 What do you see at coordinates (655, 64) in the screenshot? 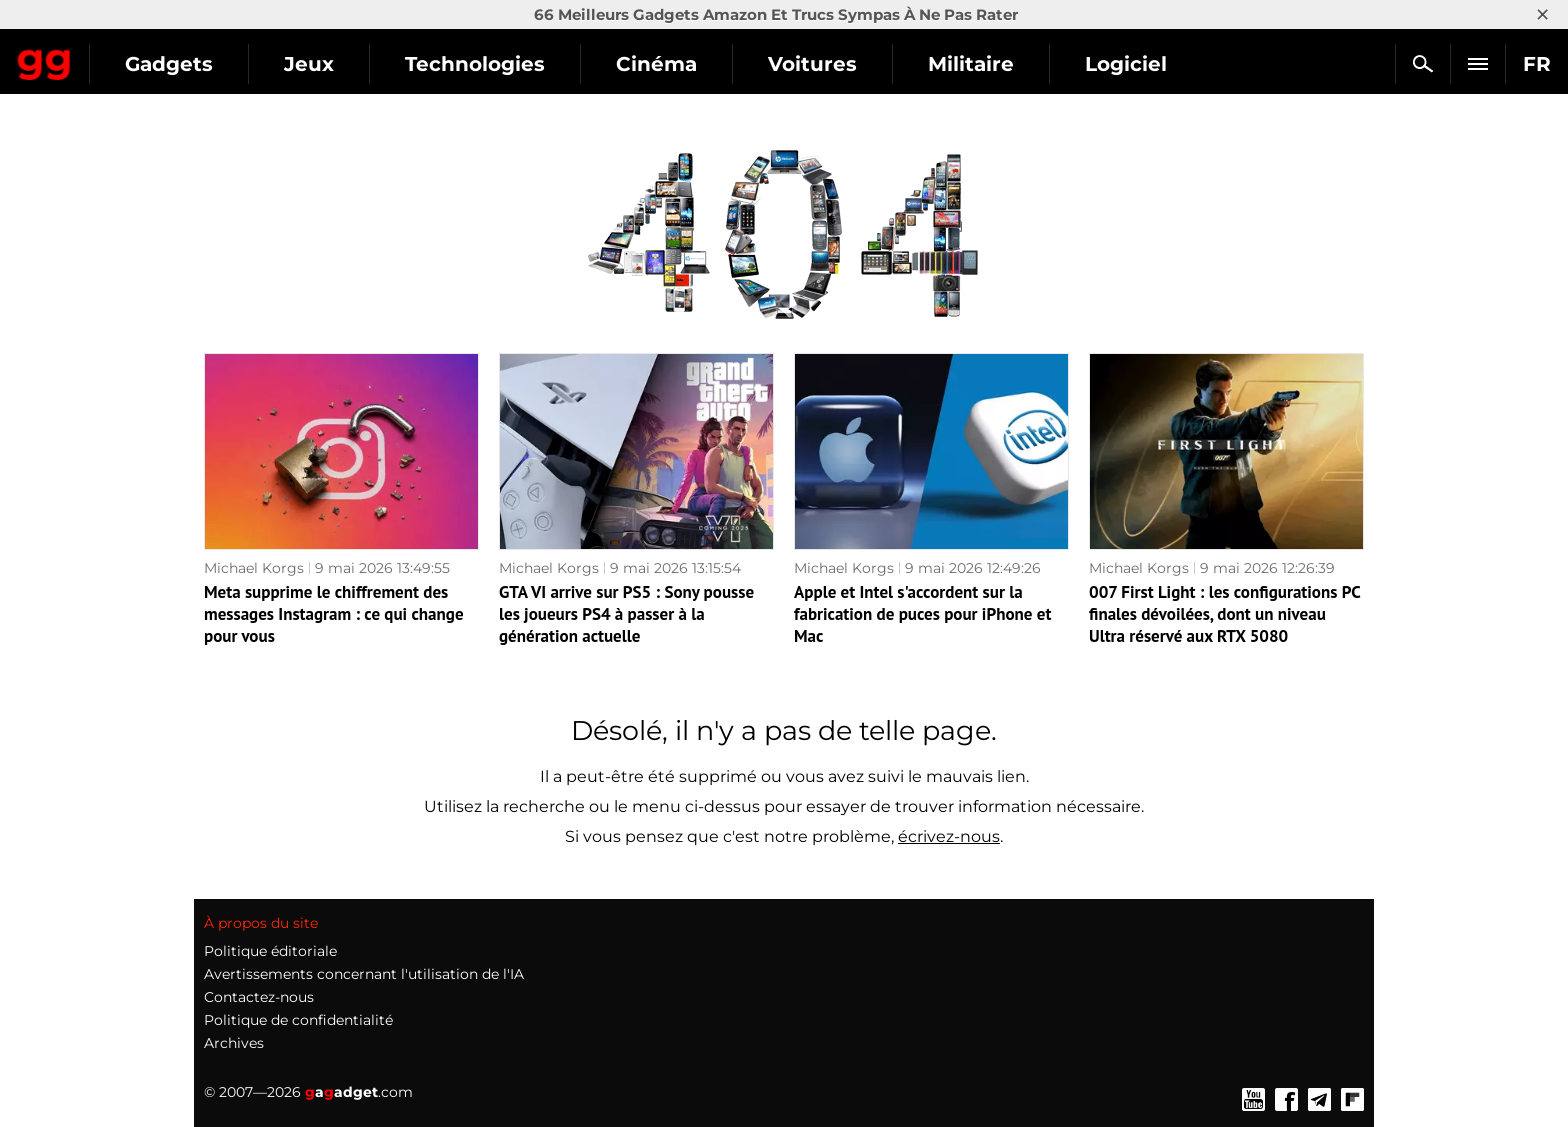
I see `Technologies` at bounding box center [655, 64].